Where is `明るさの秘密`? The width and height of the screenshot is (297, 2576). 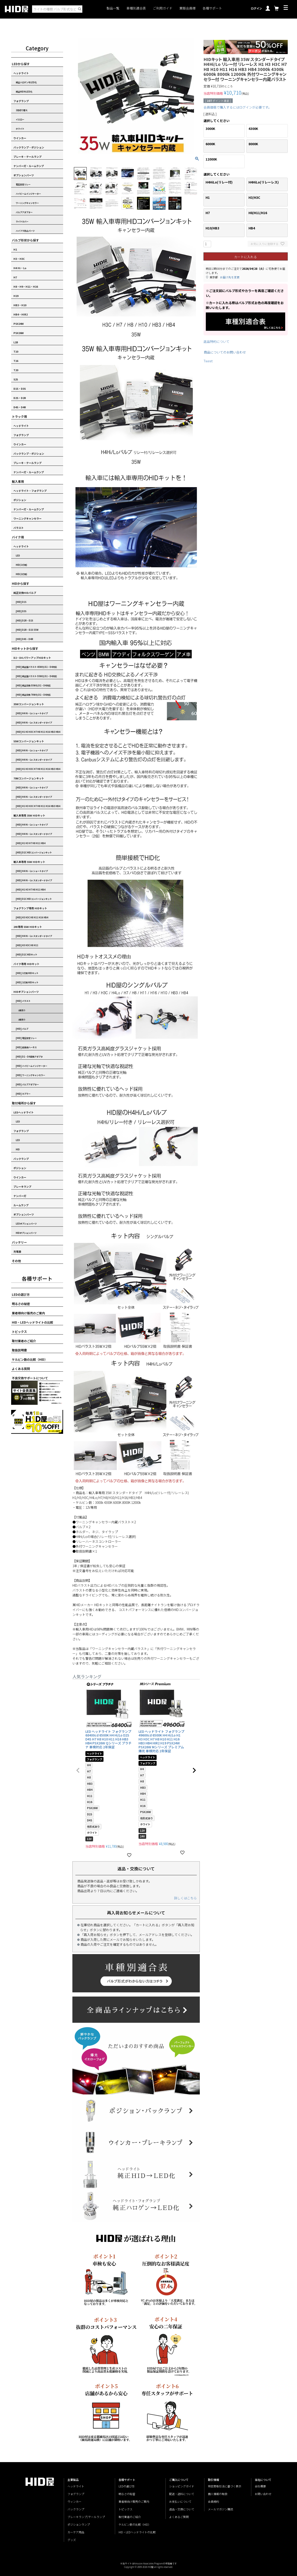
明るさの秘密 is located at coordinates (21, 1304).